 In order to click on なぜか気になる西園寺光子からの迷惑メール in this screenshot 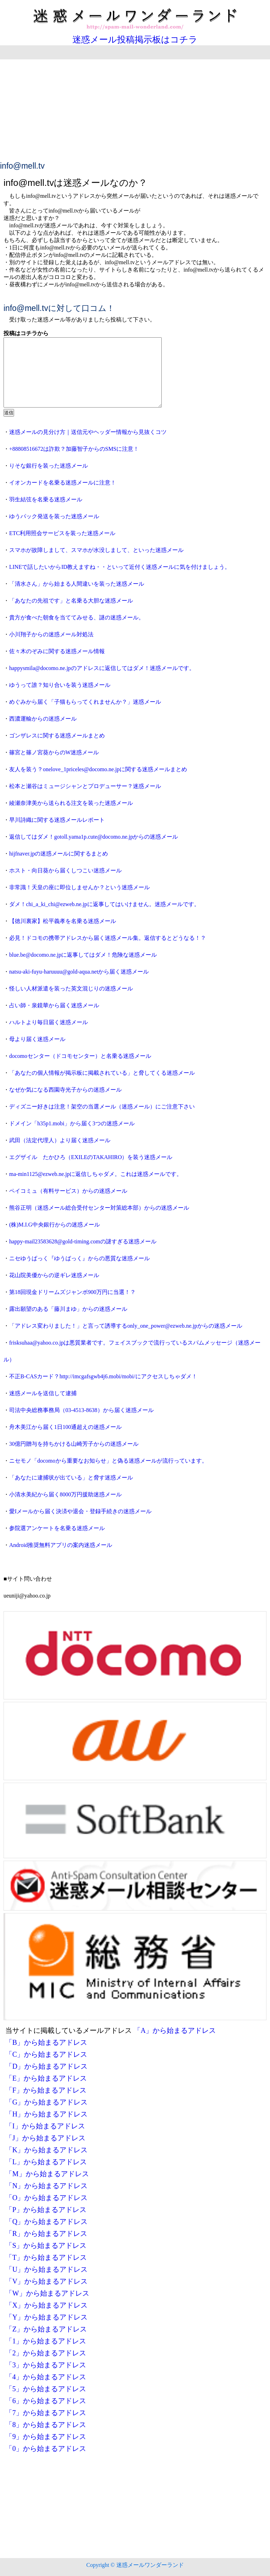, I will do `click(65, 1090)`.